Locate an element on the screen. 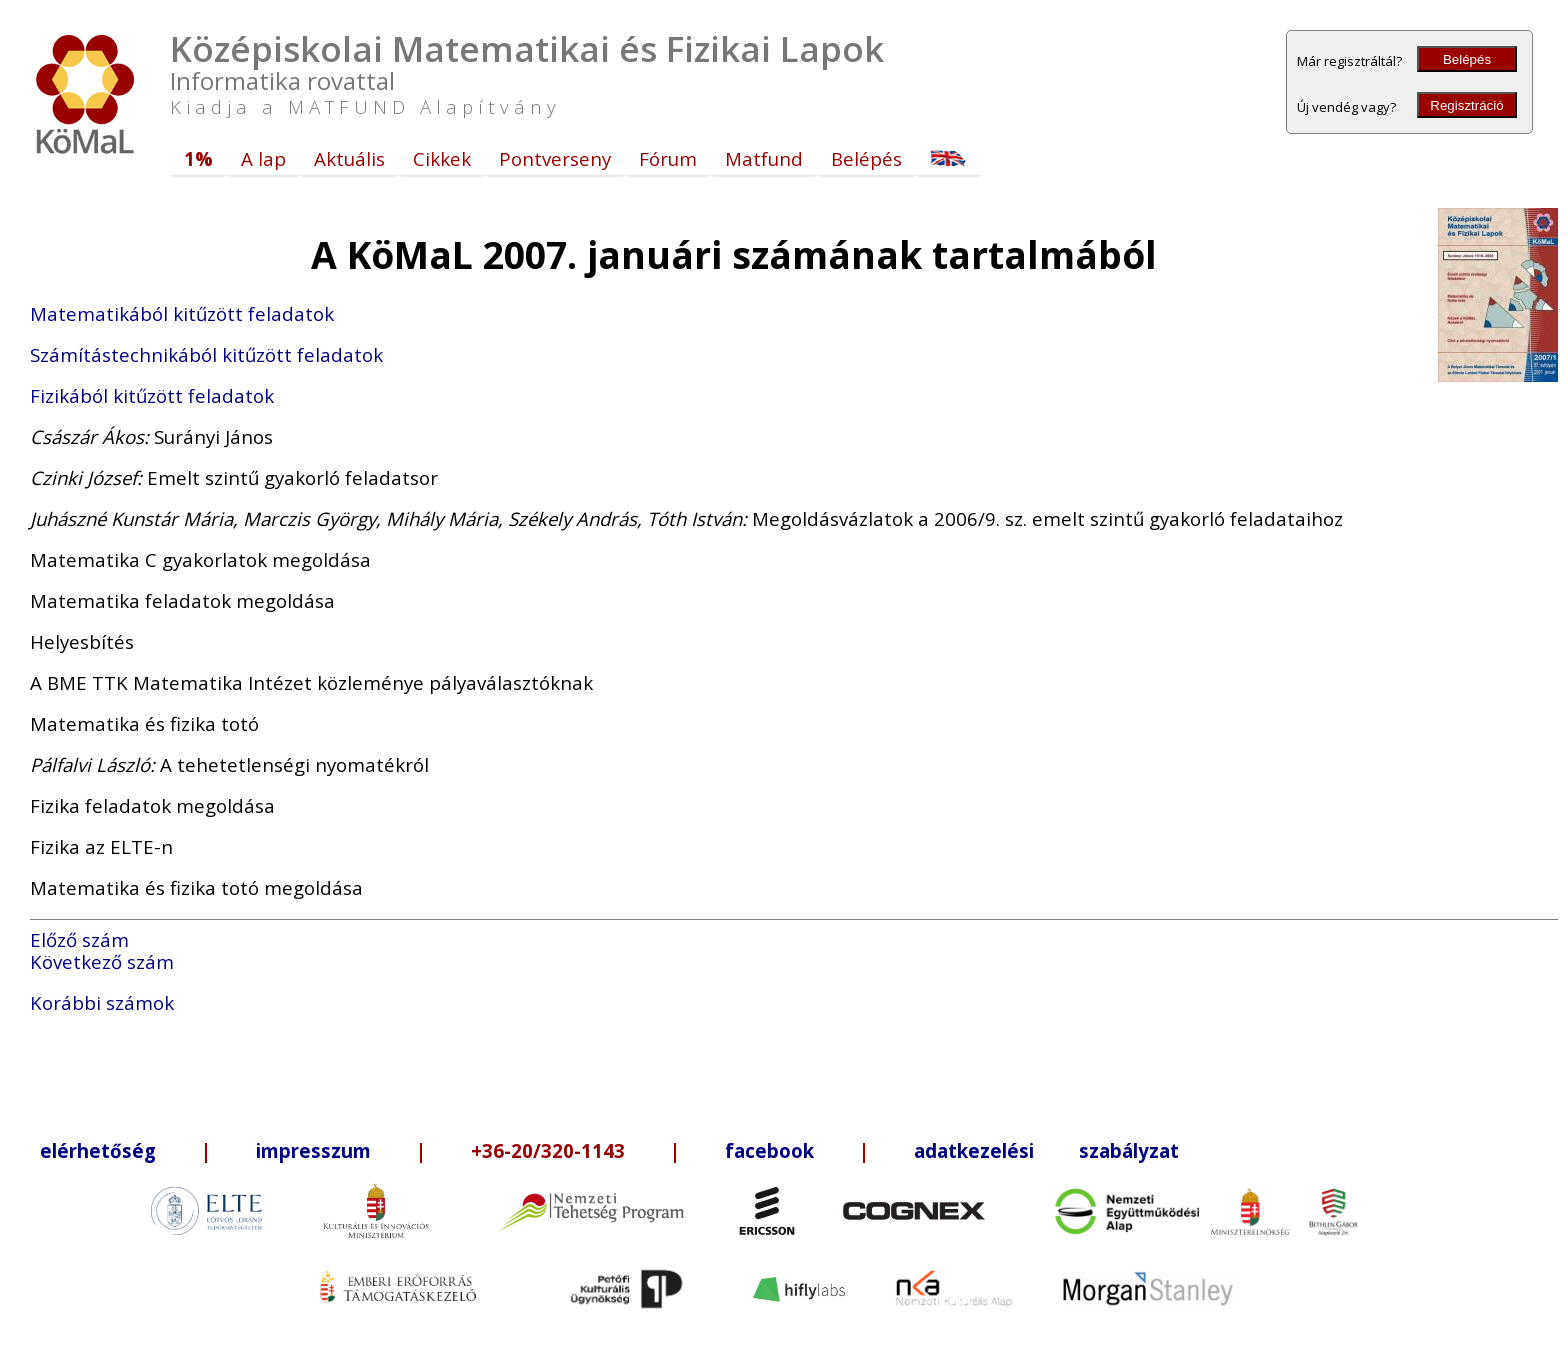  A lap is located at coordinates (263, 158).